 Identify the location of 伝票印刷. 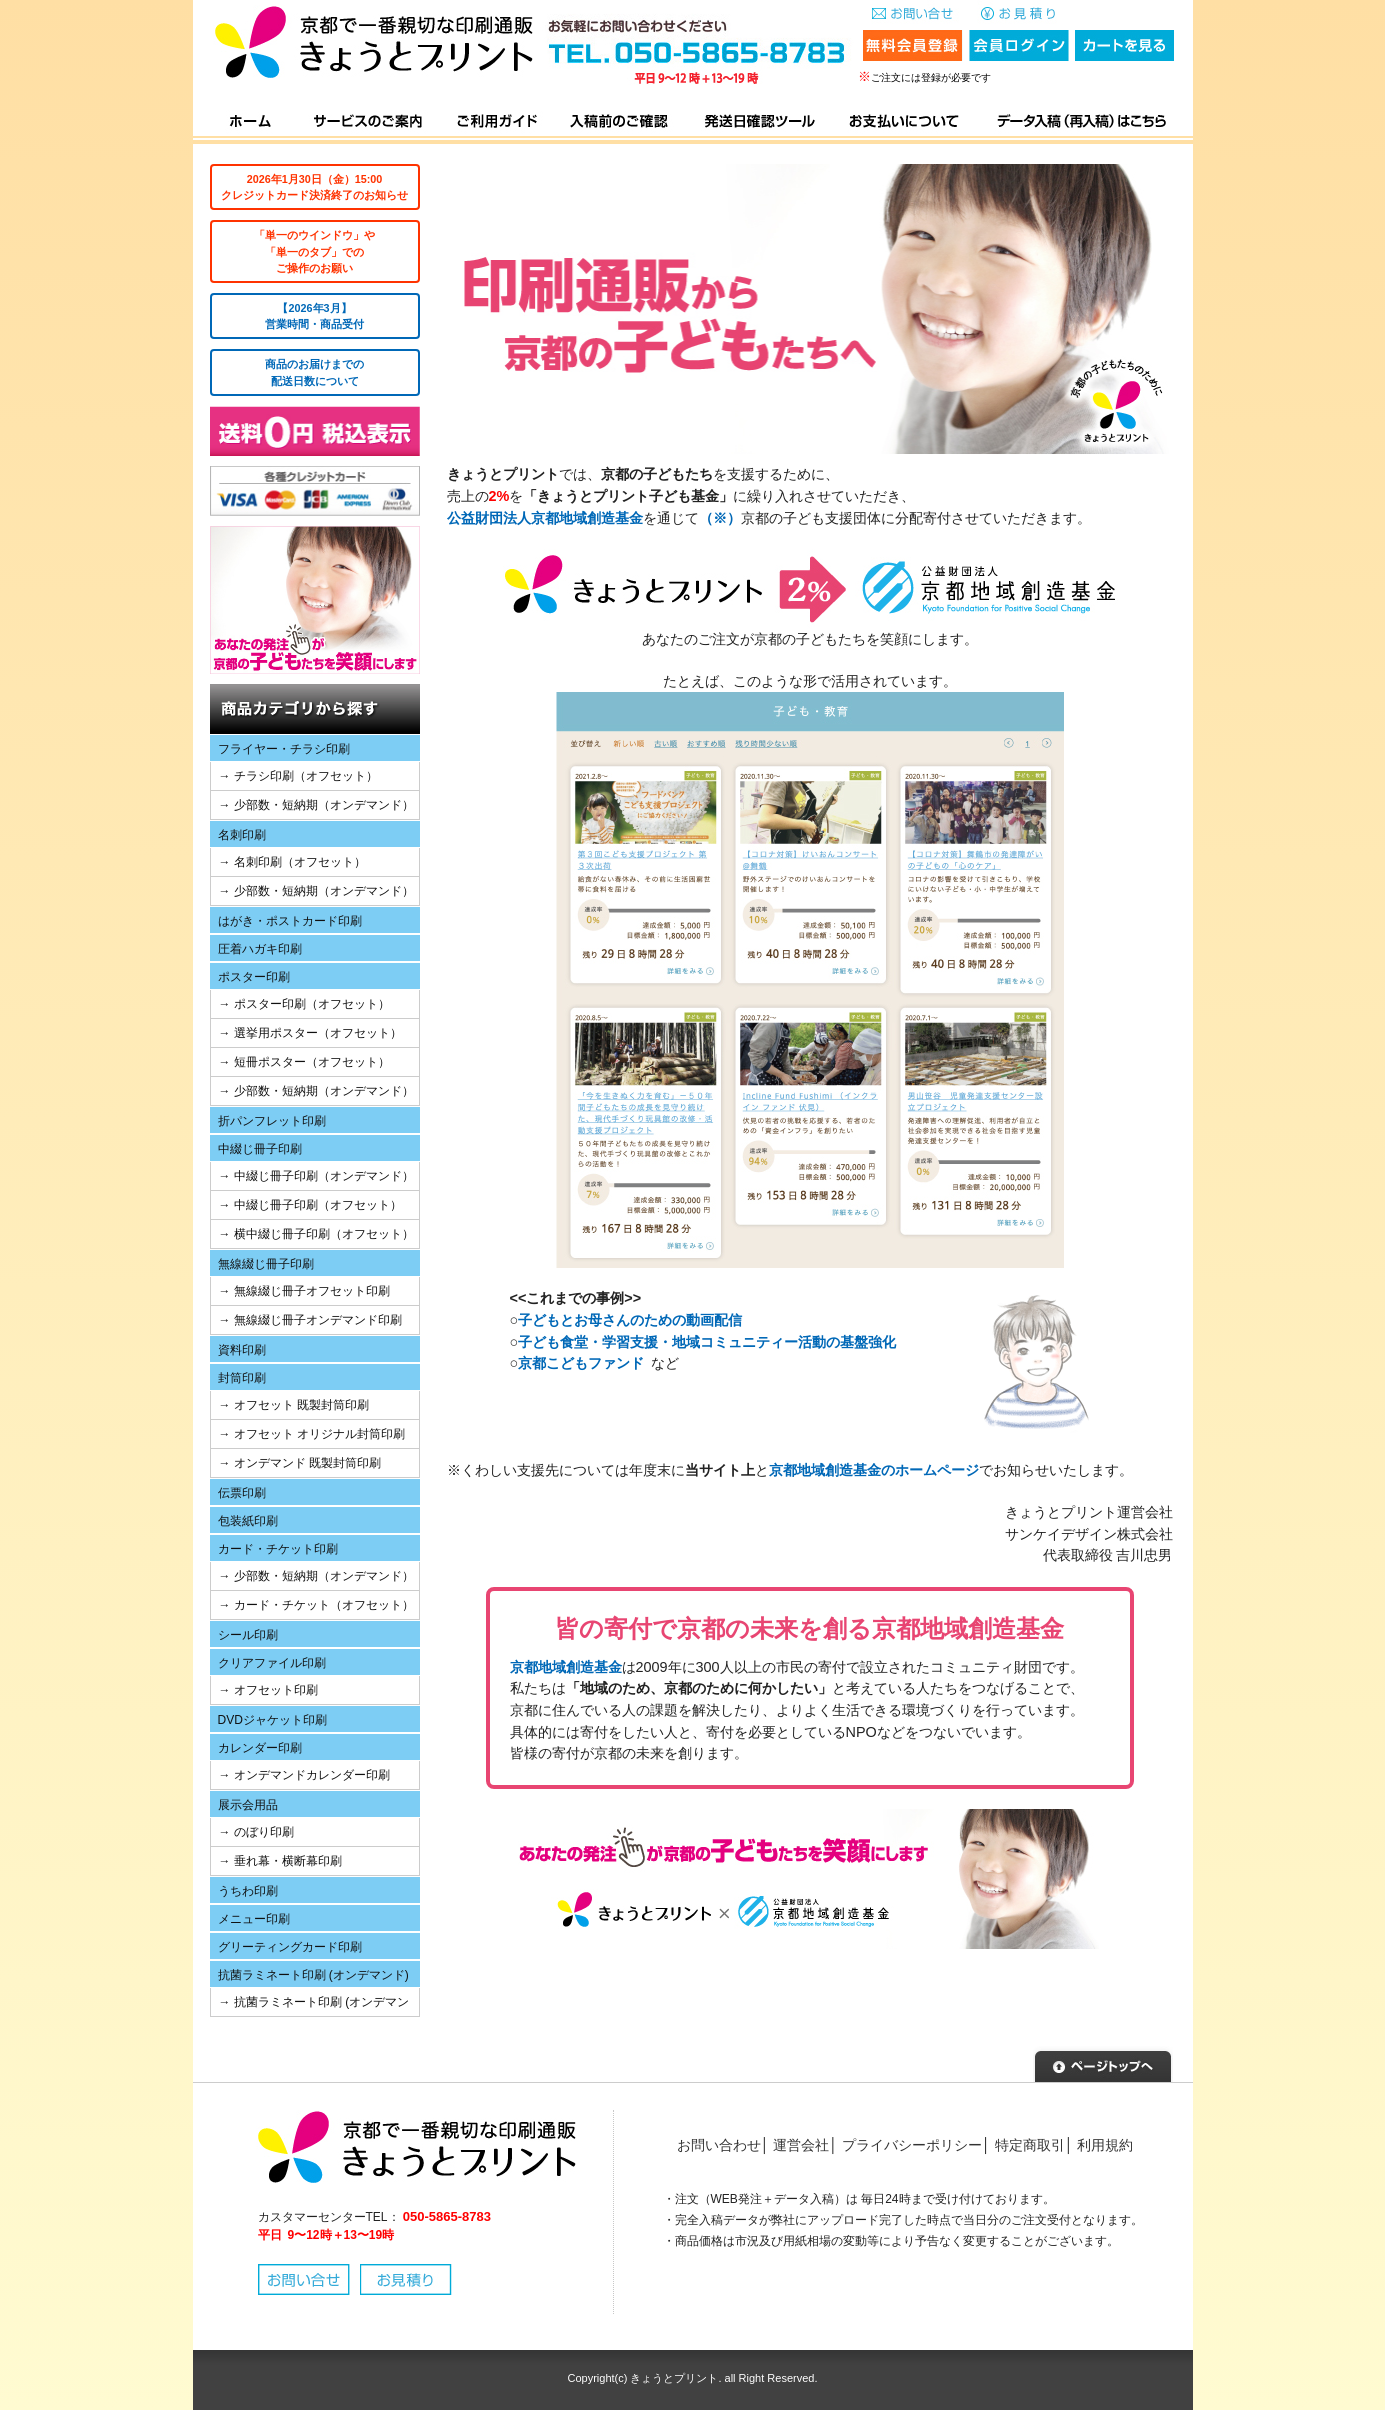
(242, 1493).